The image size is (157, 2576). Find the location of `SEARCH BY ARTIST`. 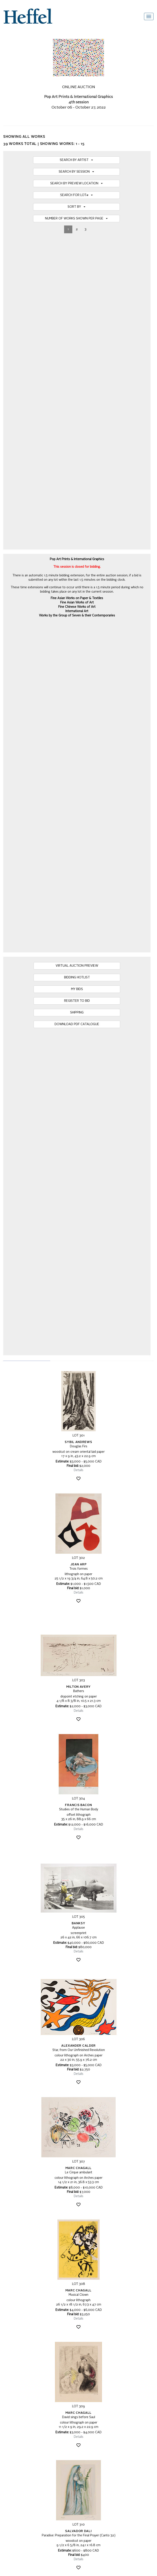

SEARCH BY ARTIST is located at coordinates (76, 160).